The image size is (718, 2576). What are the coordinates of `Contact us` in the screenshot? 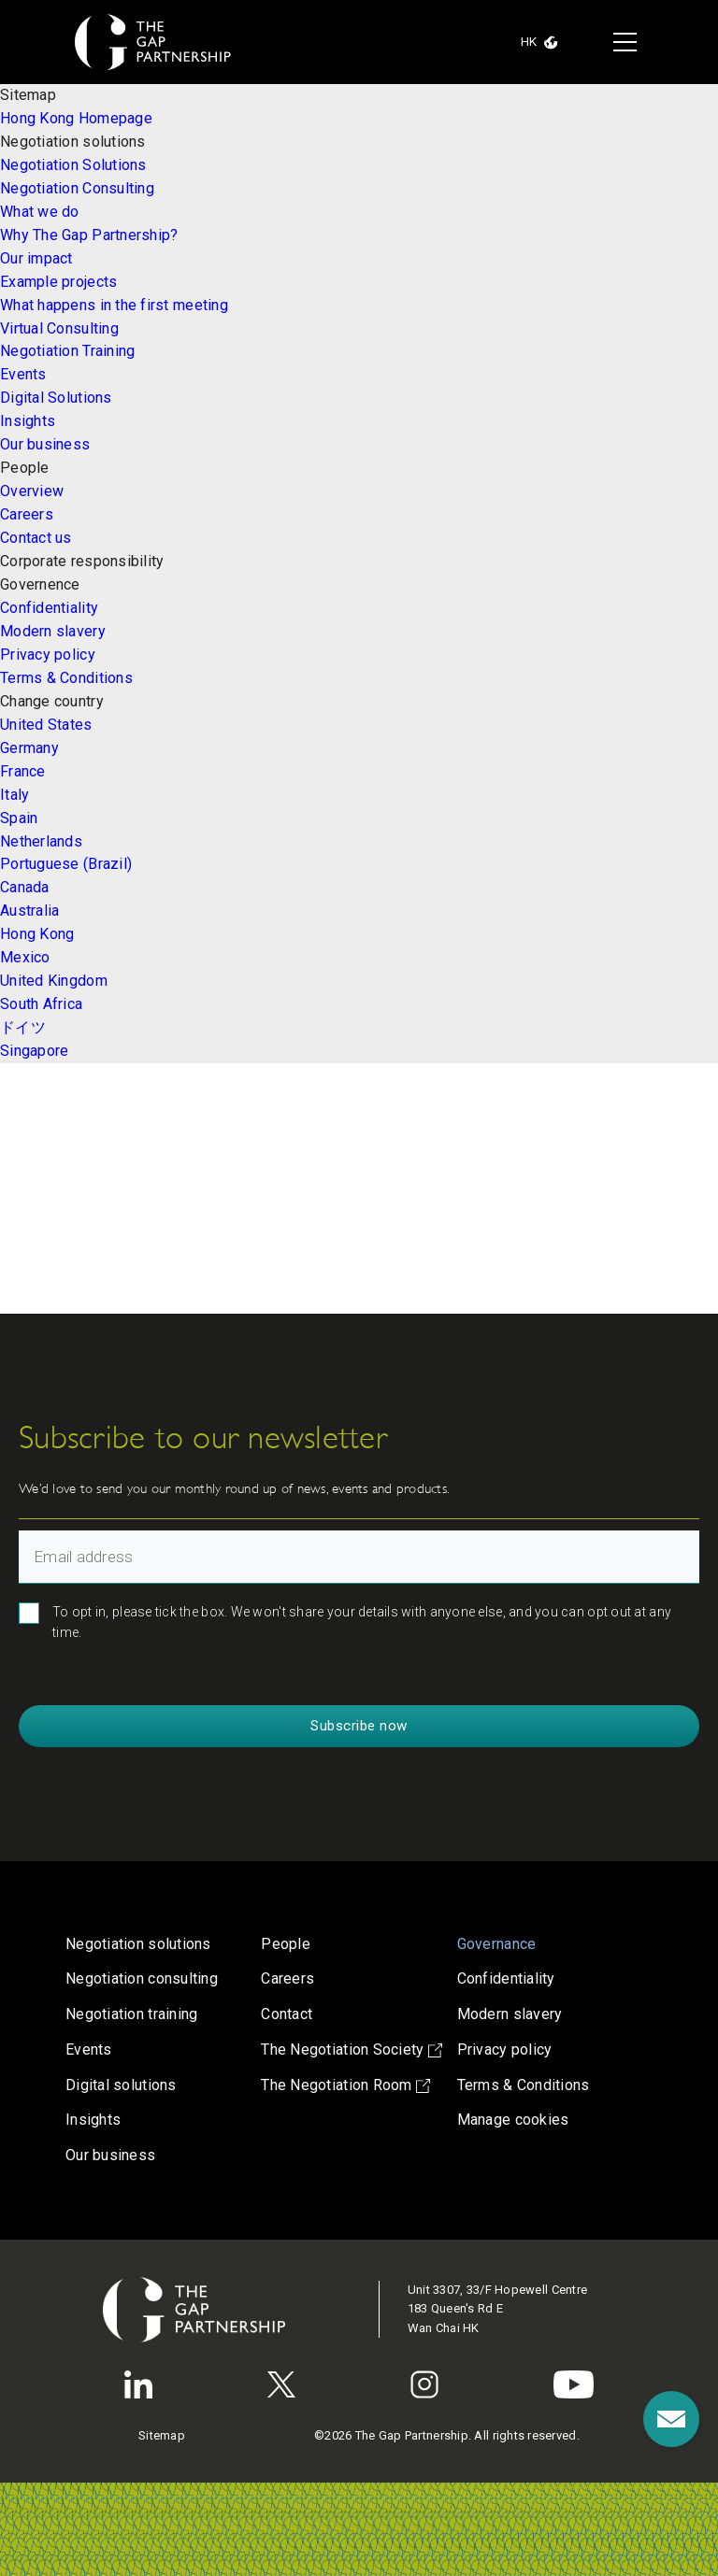 It's located at (36, 538).